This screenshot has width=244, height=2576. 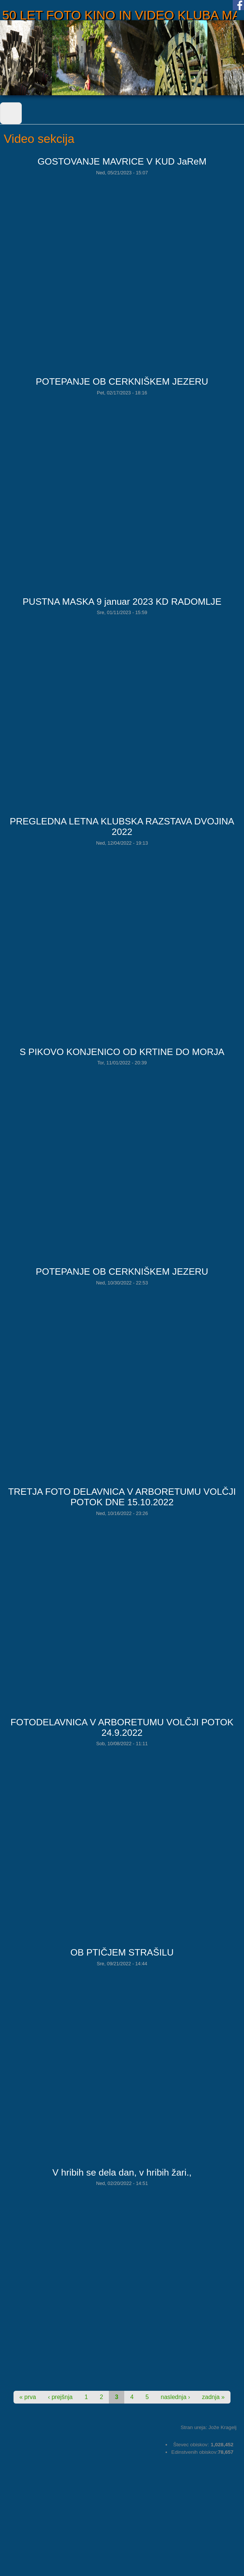 I want to click on <a href="https://www.youtube.com/embed/dF_788SjZGY?wmode=opaque">Embedded video for POTEPANJE OB CERKNIŠKEM JEZERU</a>, so click(x=124, y=1380).